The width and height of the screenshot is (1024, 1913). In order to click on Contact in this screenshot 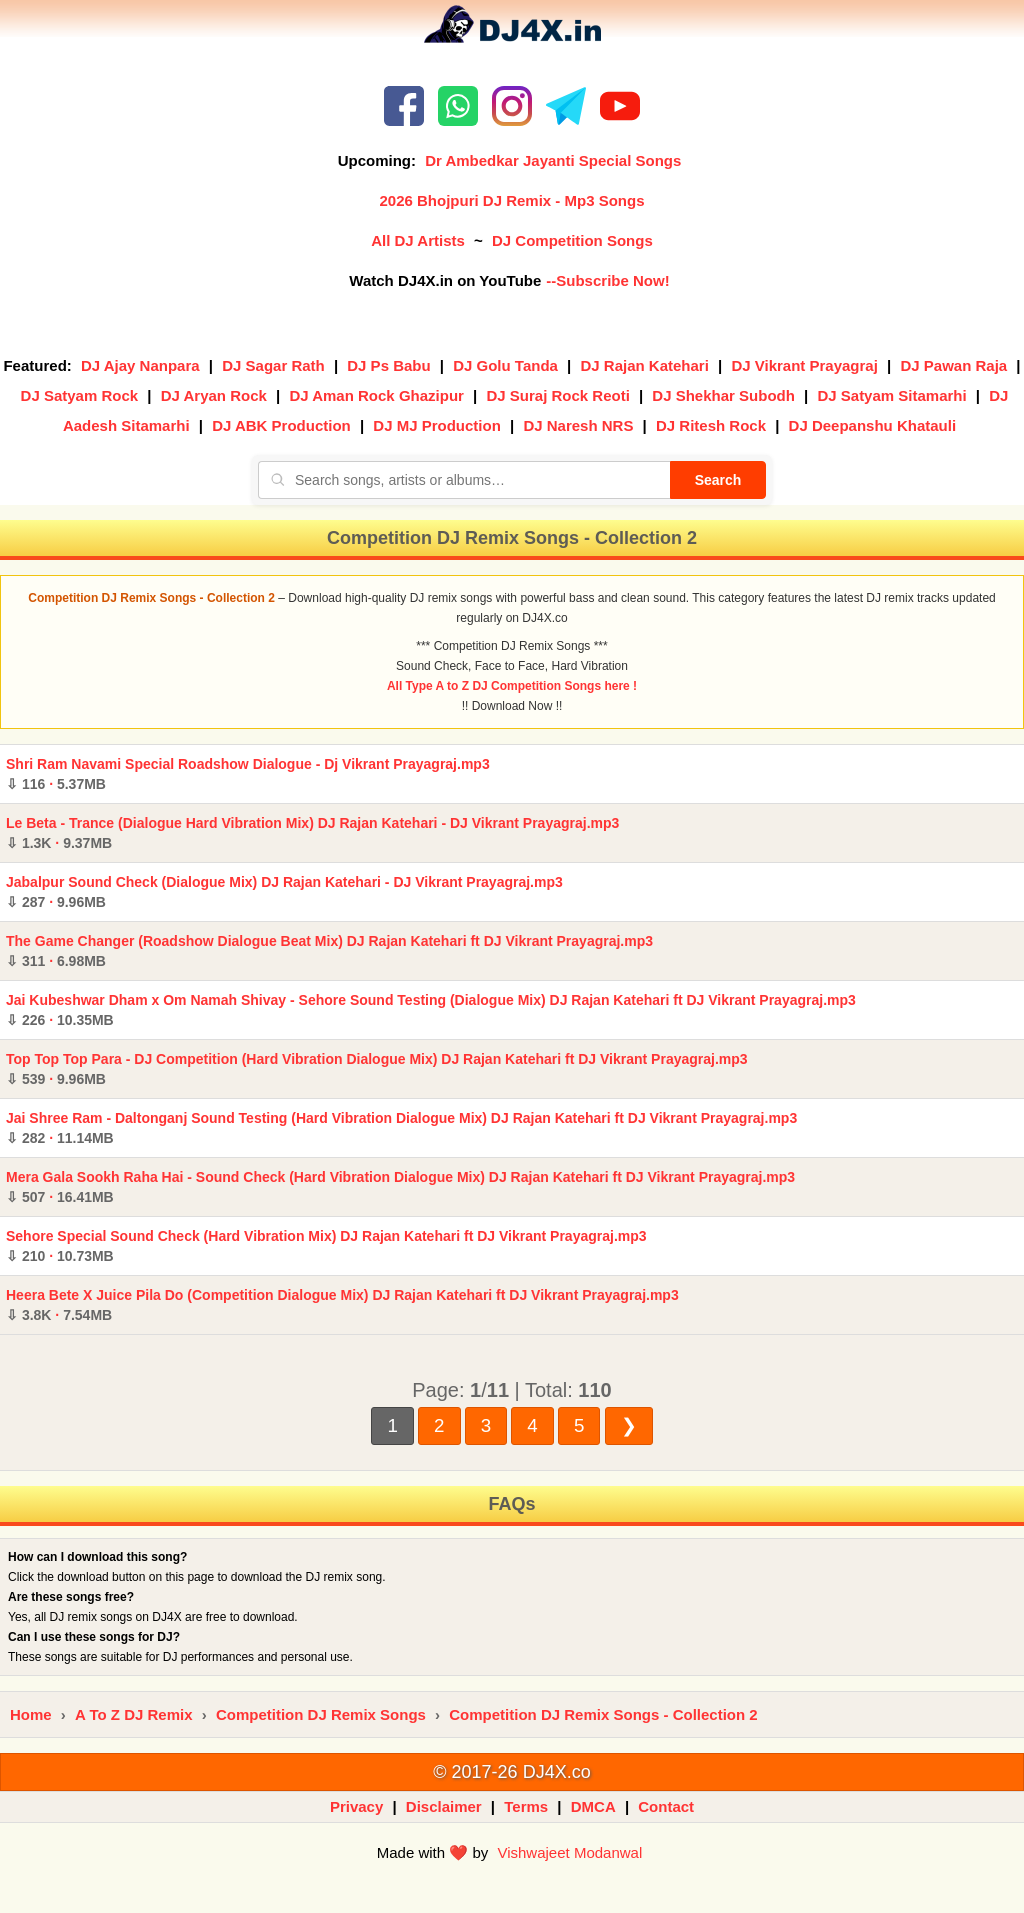, I will do `click(666, 1806)`.